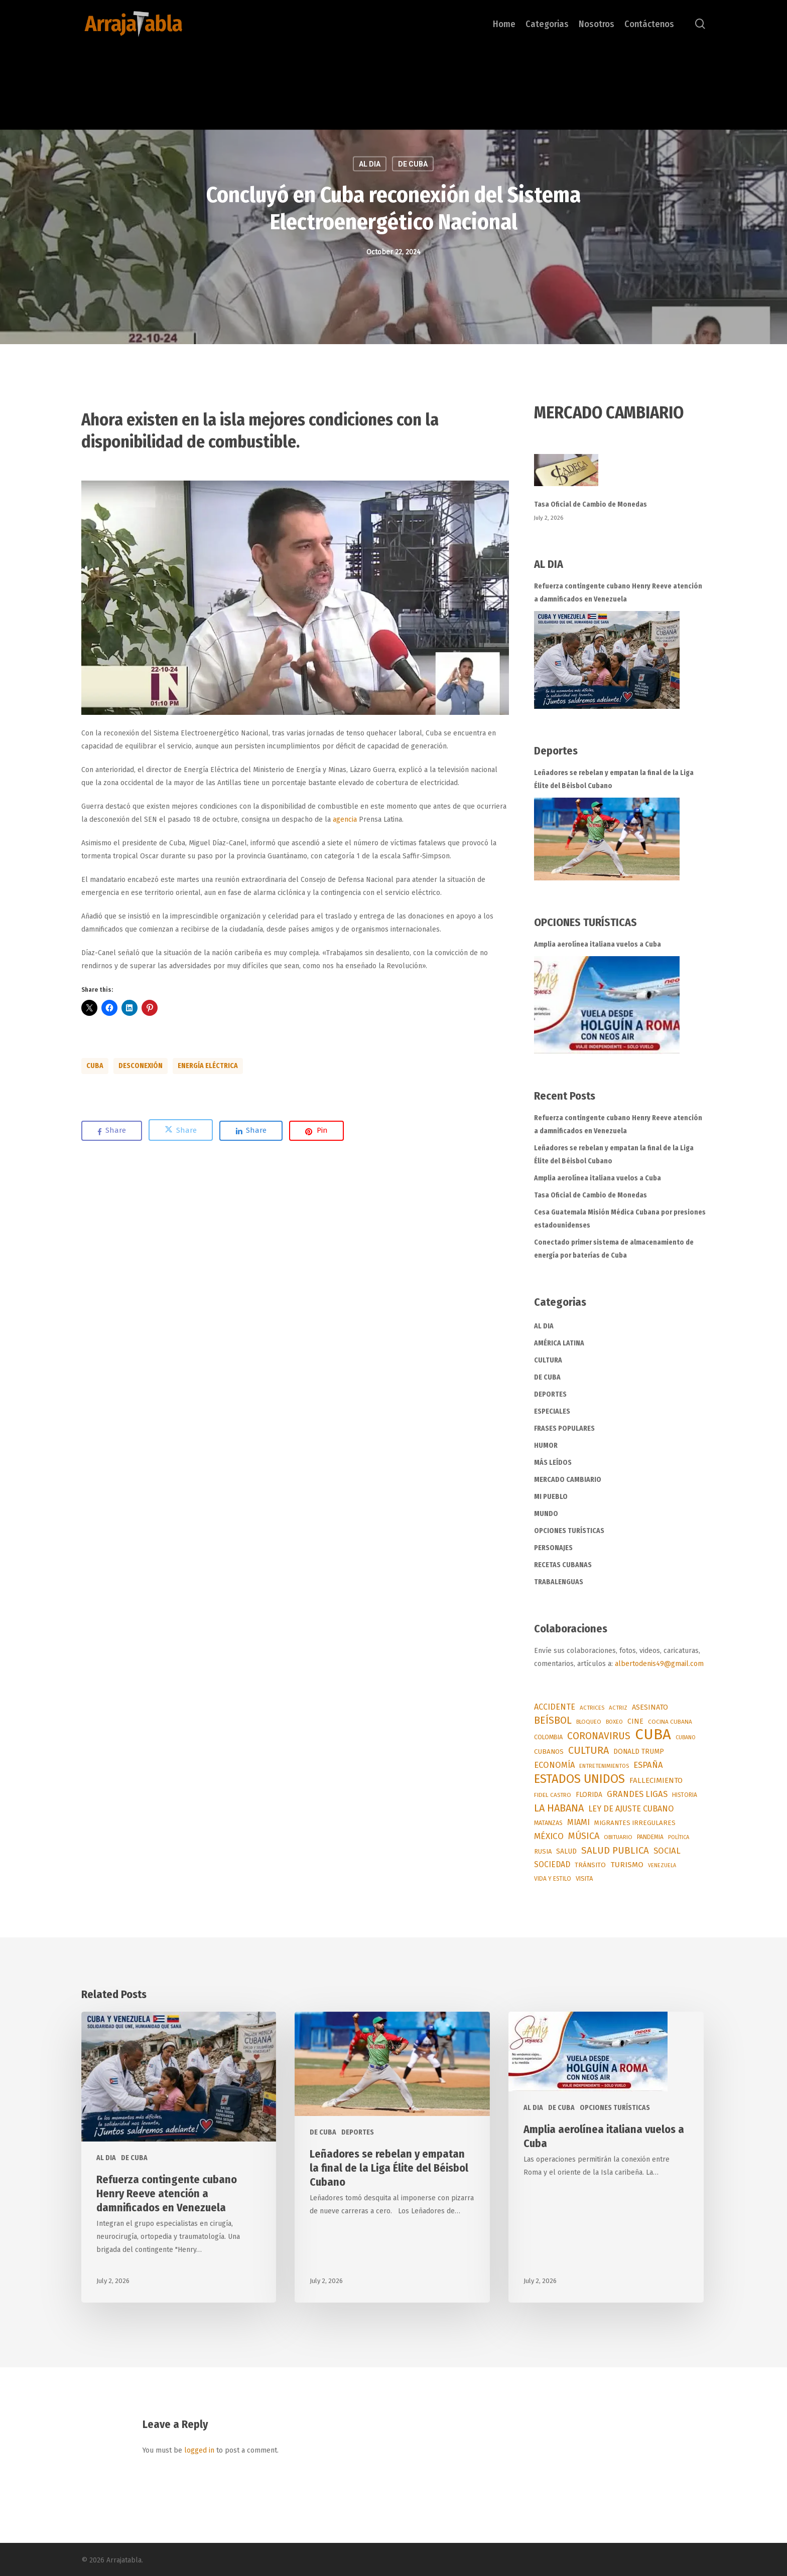  What do you see at coordinates (551, 1496) in the screenshot?
I see `MI PUEBLO` at bounding box center [551, 1496].